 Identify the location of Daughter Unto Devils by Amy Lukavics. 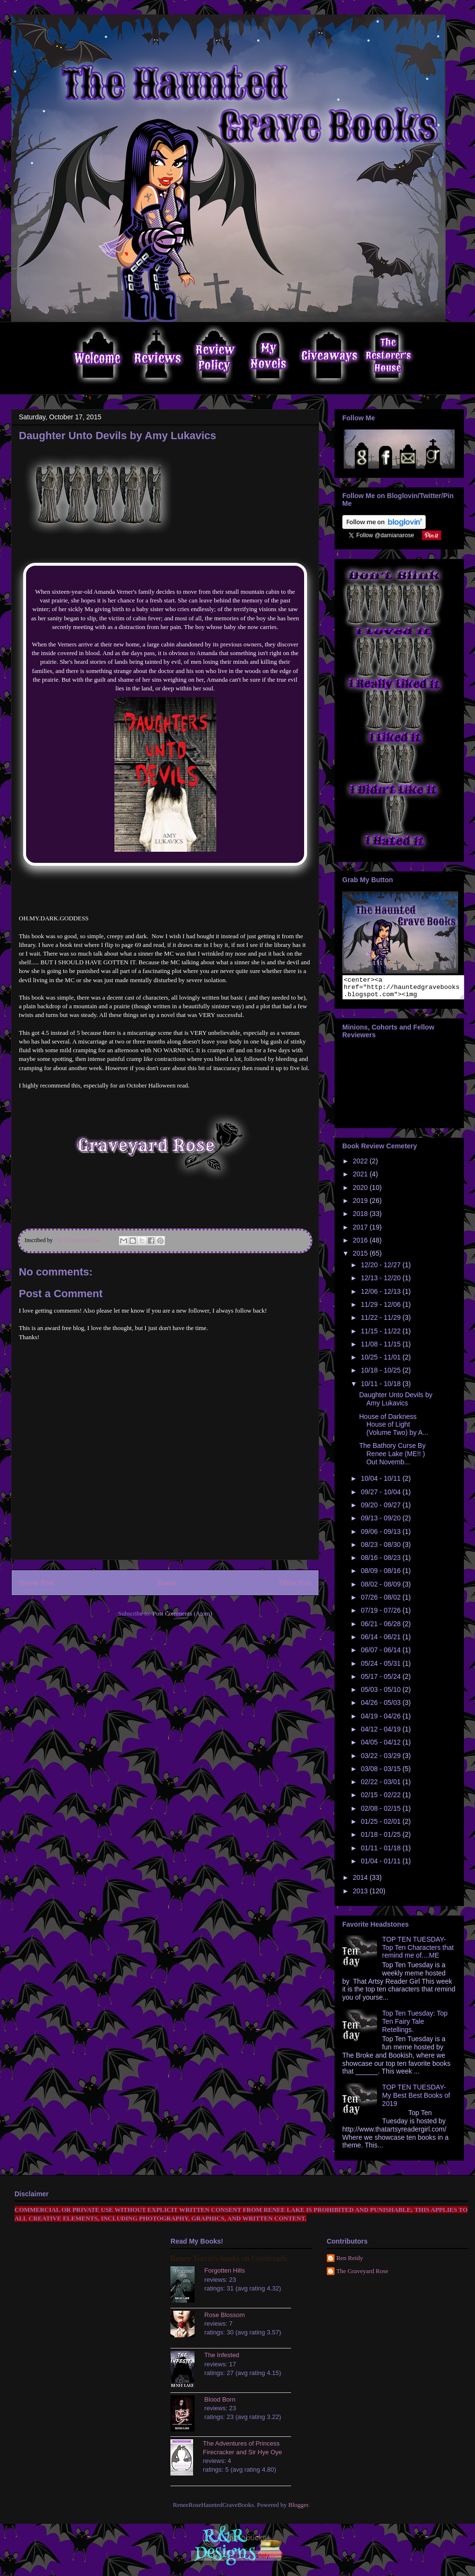
(396, 1403).